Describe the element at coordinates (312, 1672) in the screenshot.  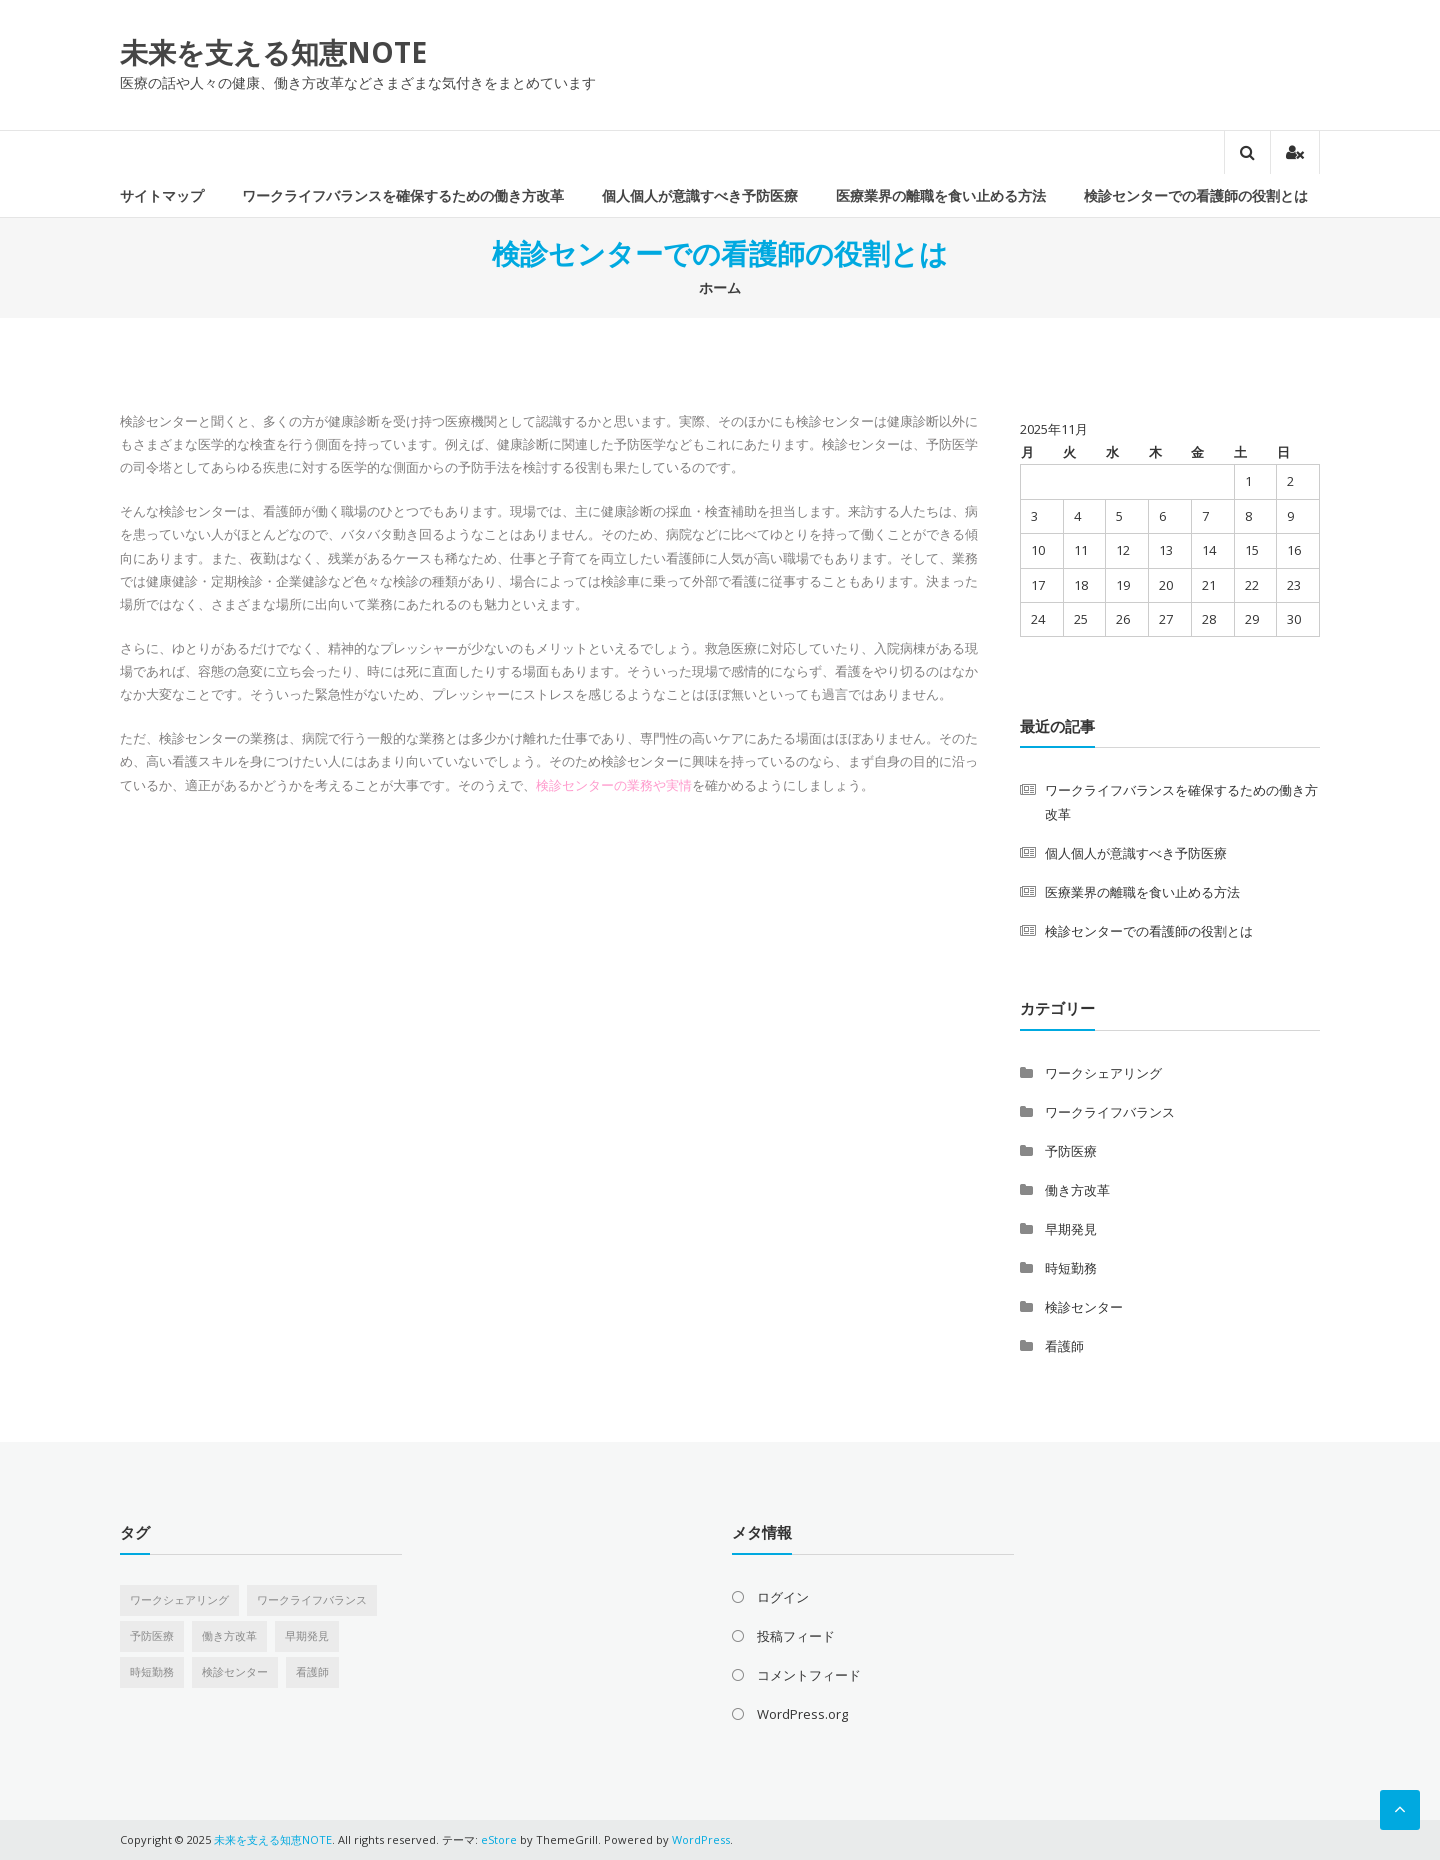
I see `看護師 [看護師 (1個の項目)]` at that location.